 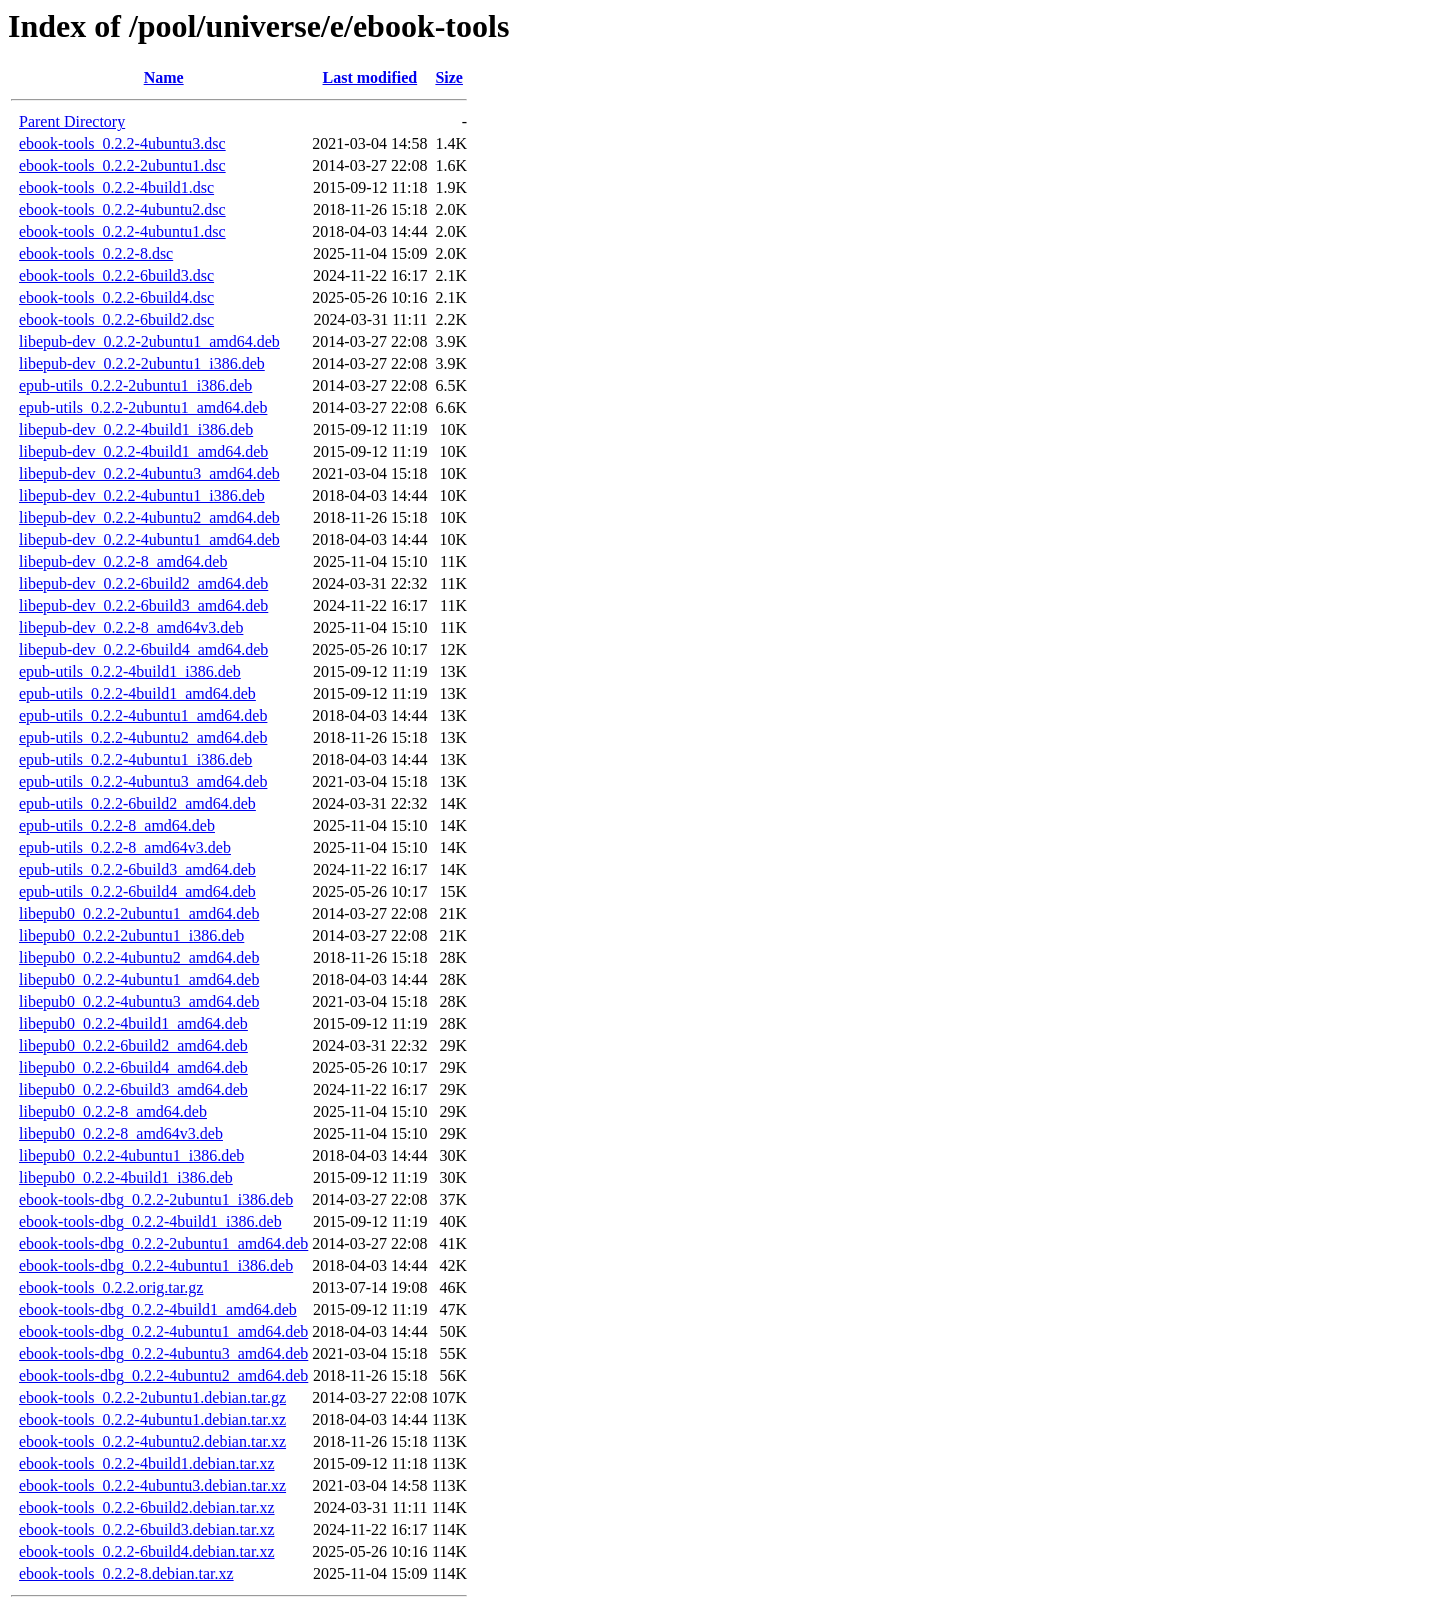 What do you see at coordinates (137, 693) in the screenshot?
I see `epub-utils_0.2.2-4build1_amd64.deb` at bounding box center [137, 693].